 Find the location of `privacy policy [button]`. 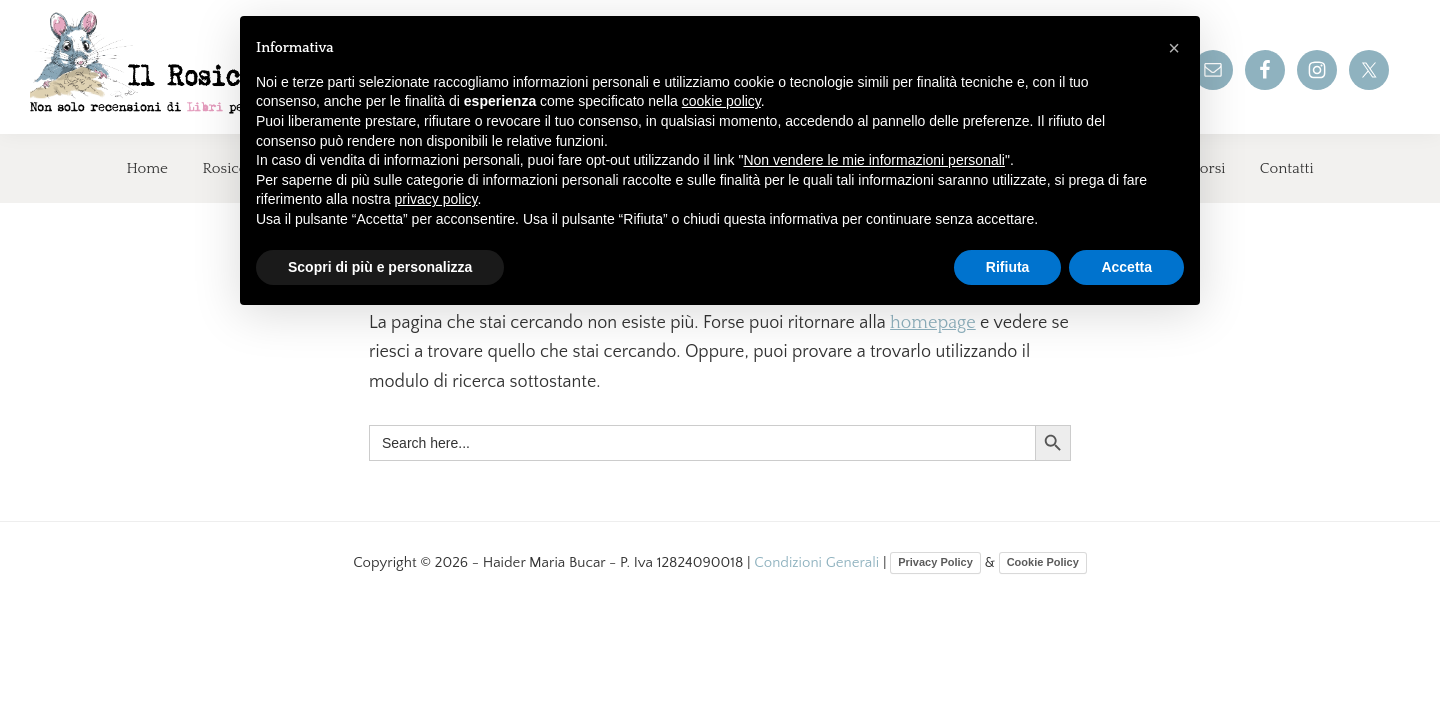

privacy policy [button] is located at coordinates (436, 199).